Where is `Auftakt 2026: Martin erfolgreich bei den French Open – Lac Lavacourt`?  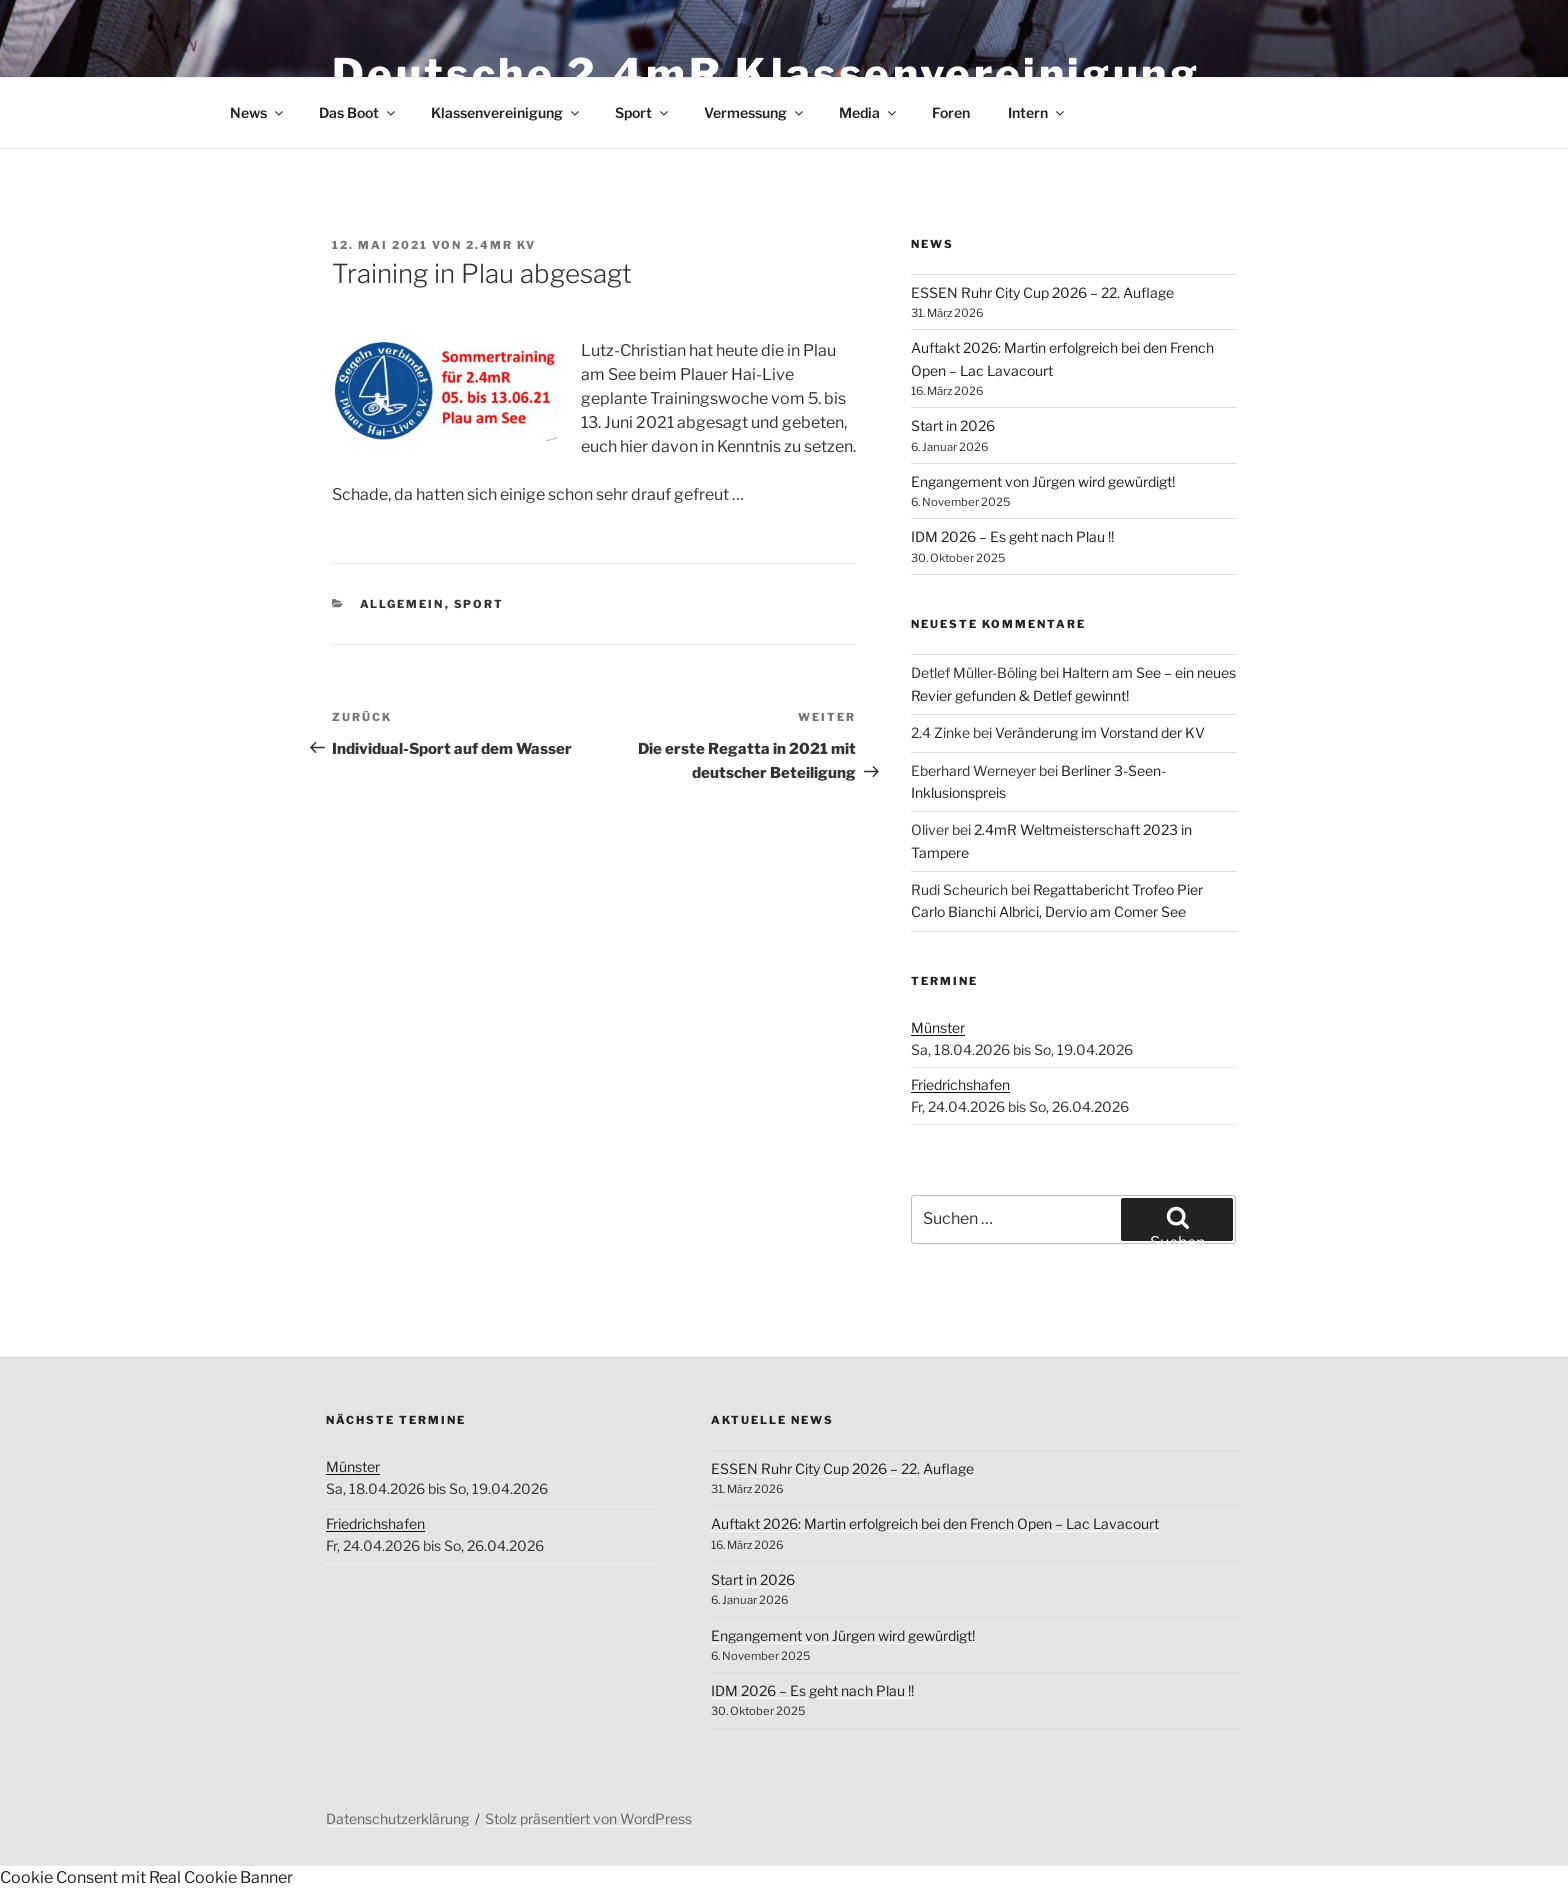 Auftakt 2026: Martin erfolgreich bei den French Open – Lac Lavacourt is located at coordinates (935, 1523).